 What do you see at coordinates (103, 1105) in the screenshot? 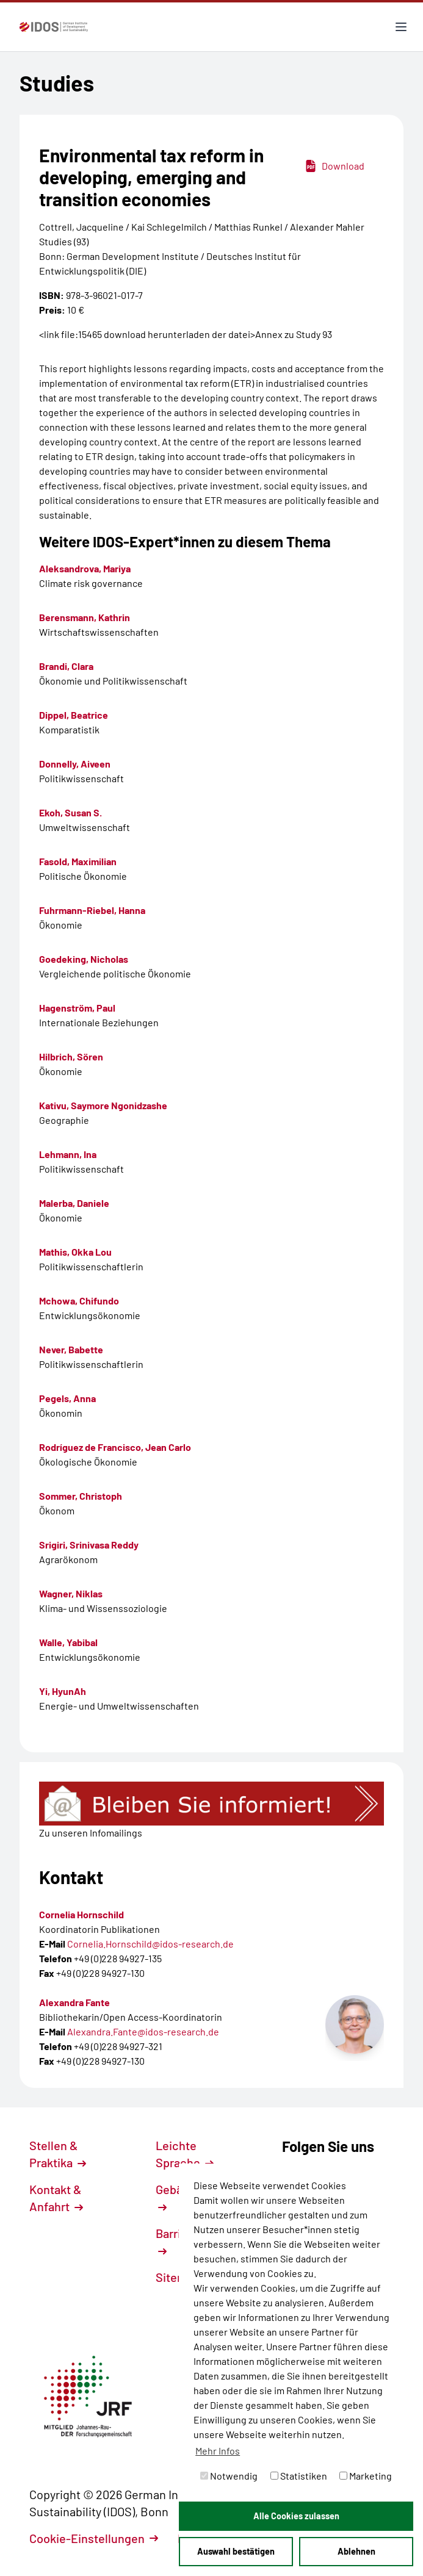
I see `Kativu, Saymore Ngonidzashe` at bounding box center [103, 1105].